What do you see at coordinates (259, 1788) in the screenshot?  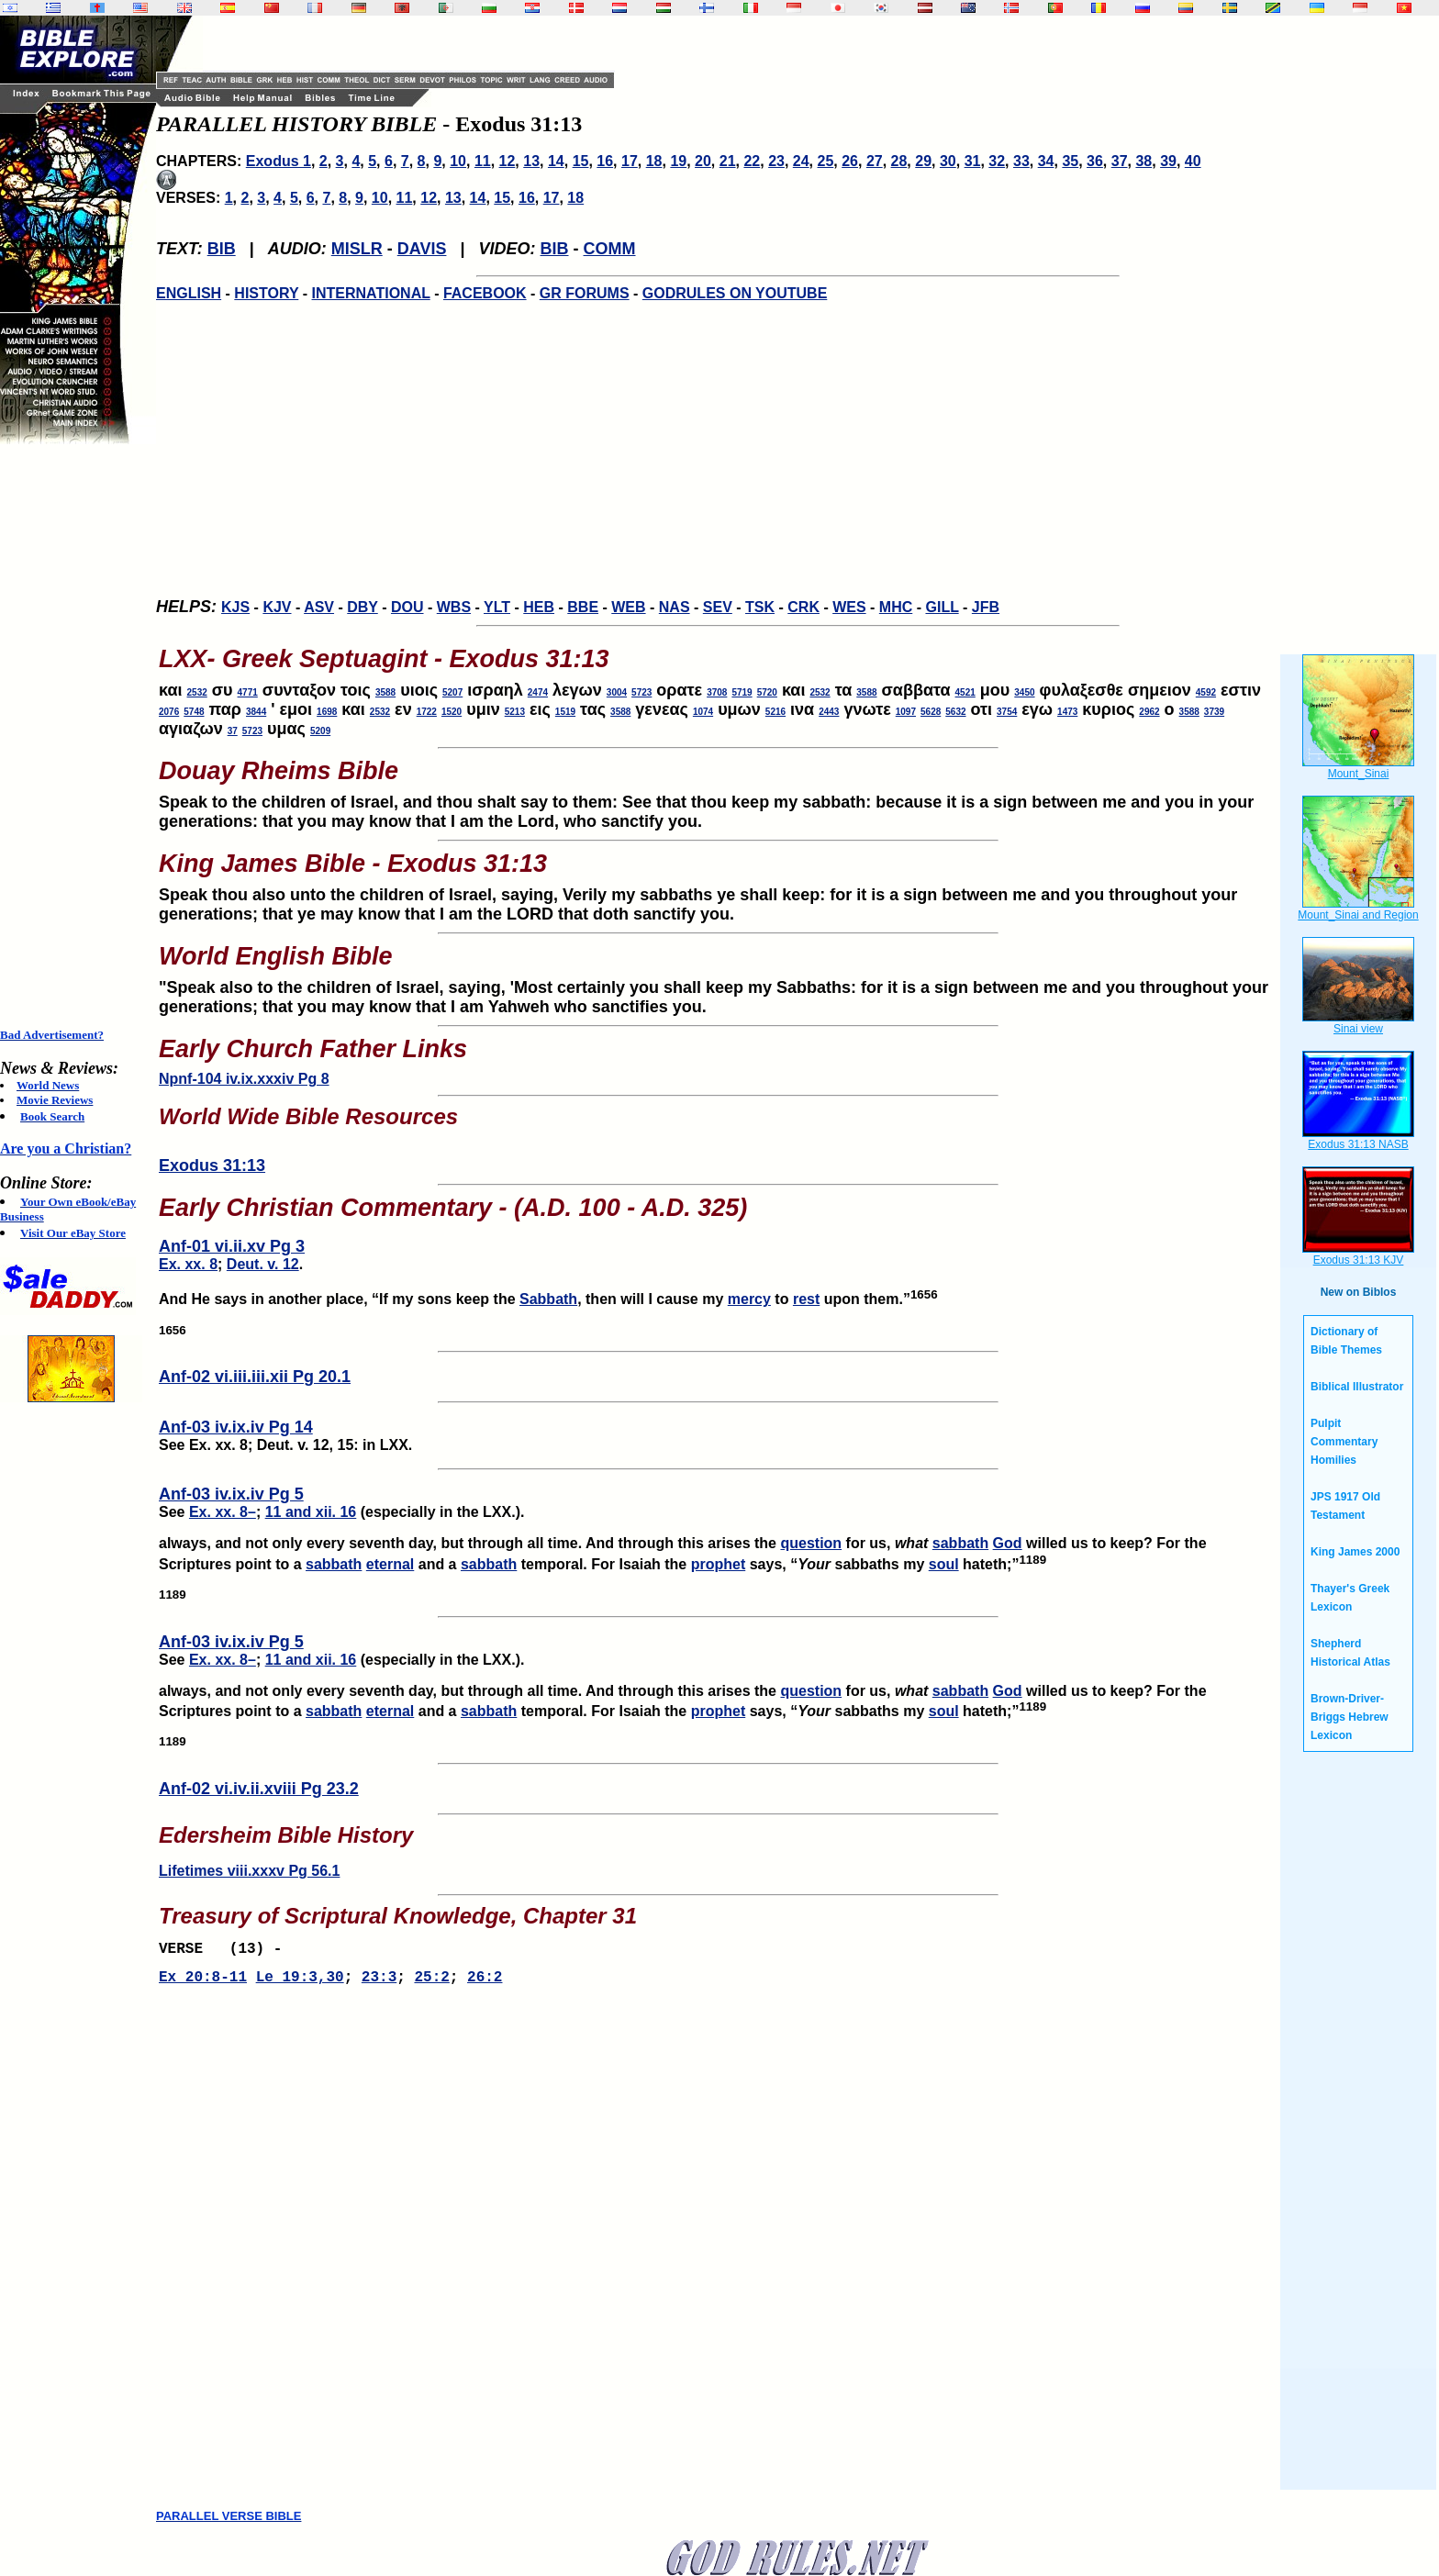 I see `Anf-02 vi.iv.ii.xviii Pg 23.2` at bounding box center [259, 1788].